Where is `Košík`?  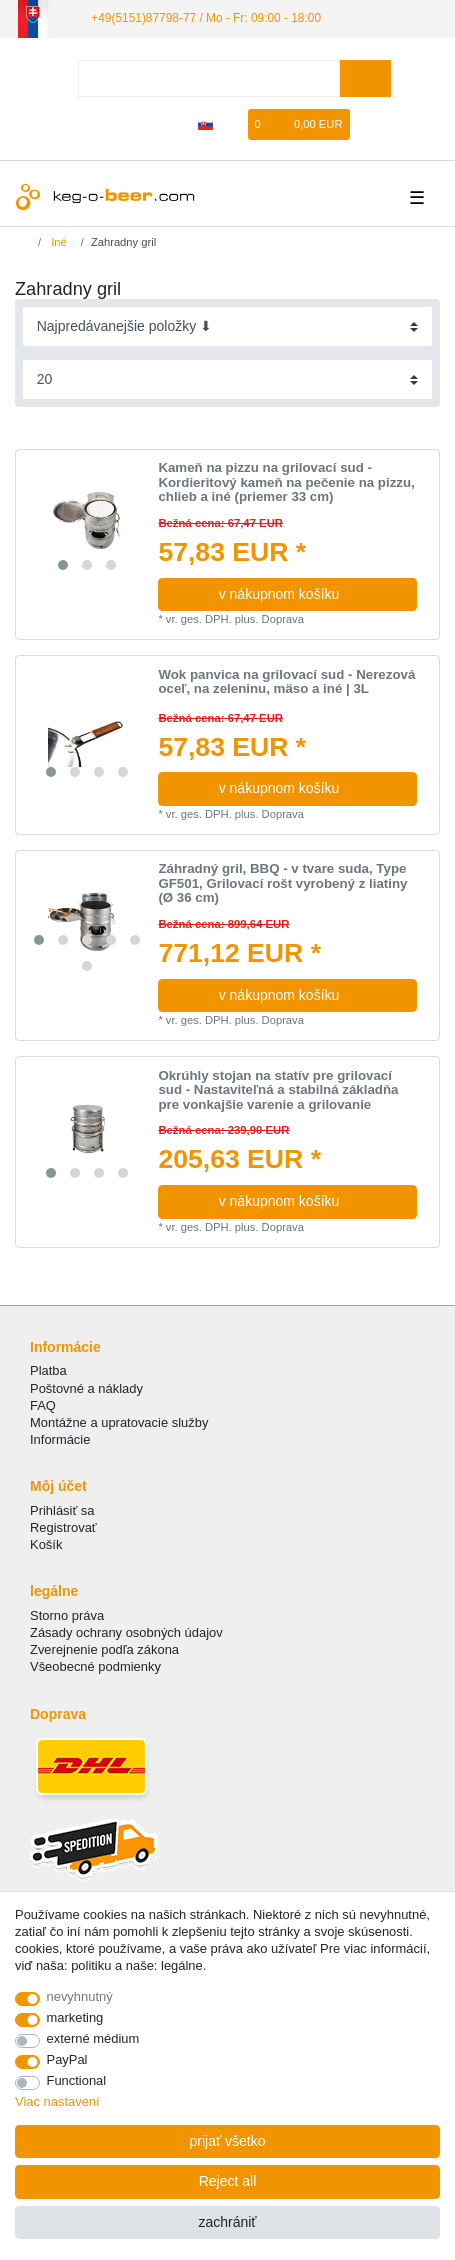
Košík is located at coordinates (46, 1544).